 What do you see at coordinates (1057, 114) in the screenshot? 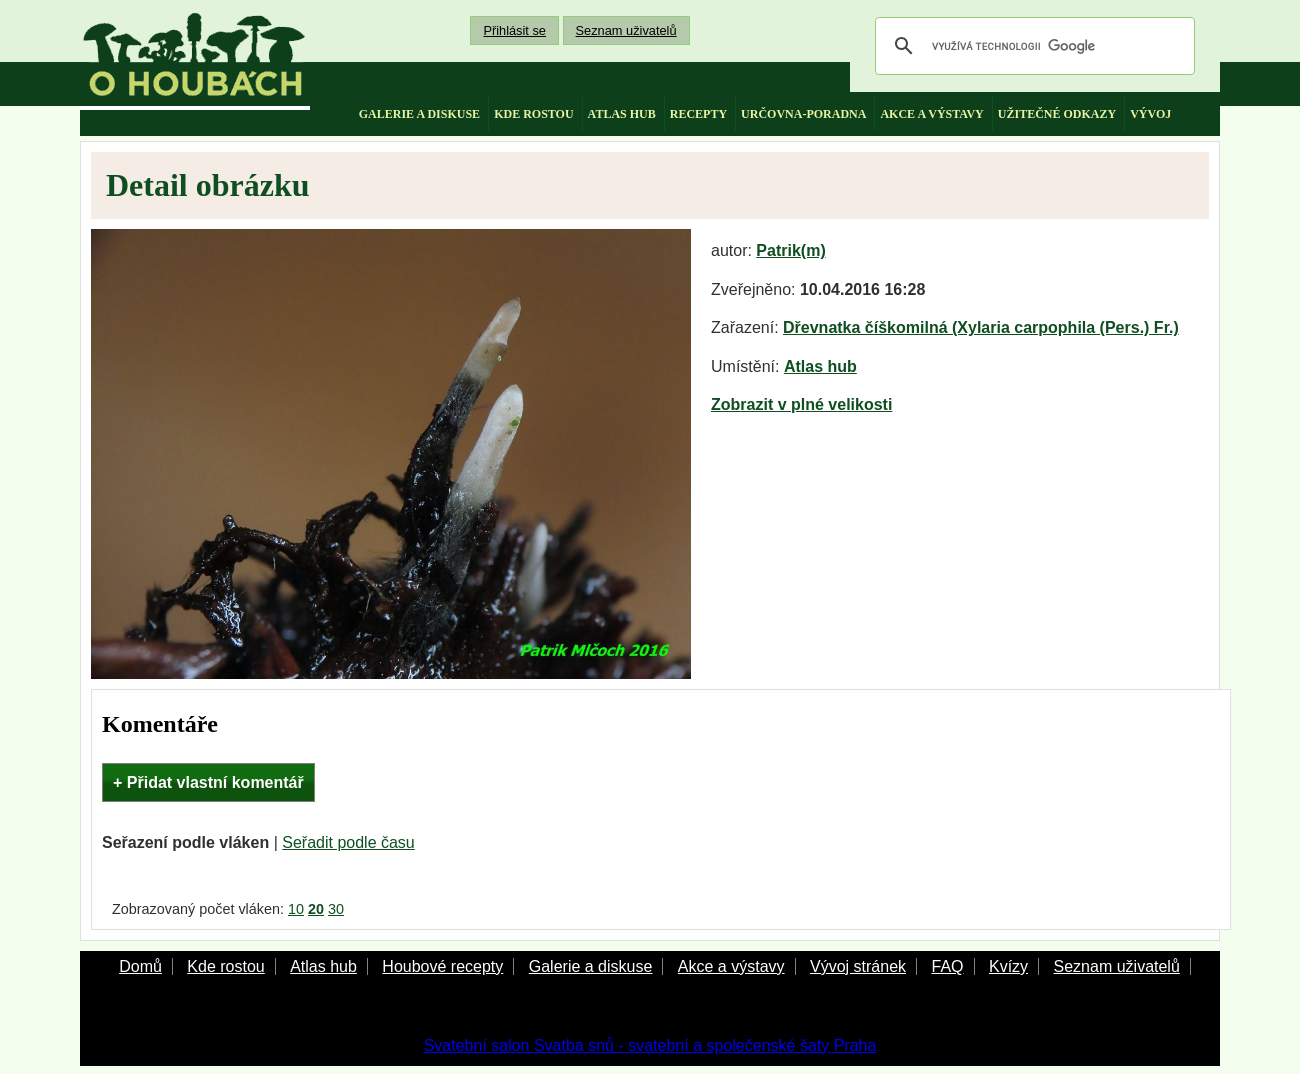
I see `užitečné odkazy` at bounding box center [1057, 114].